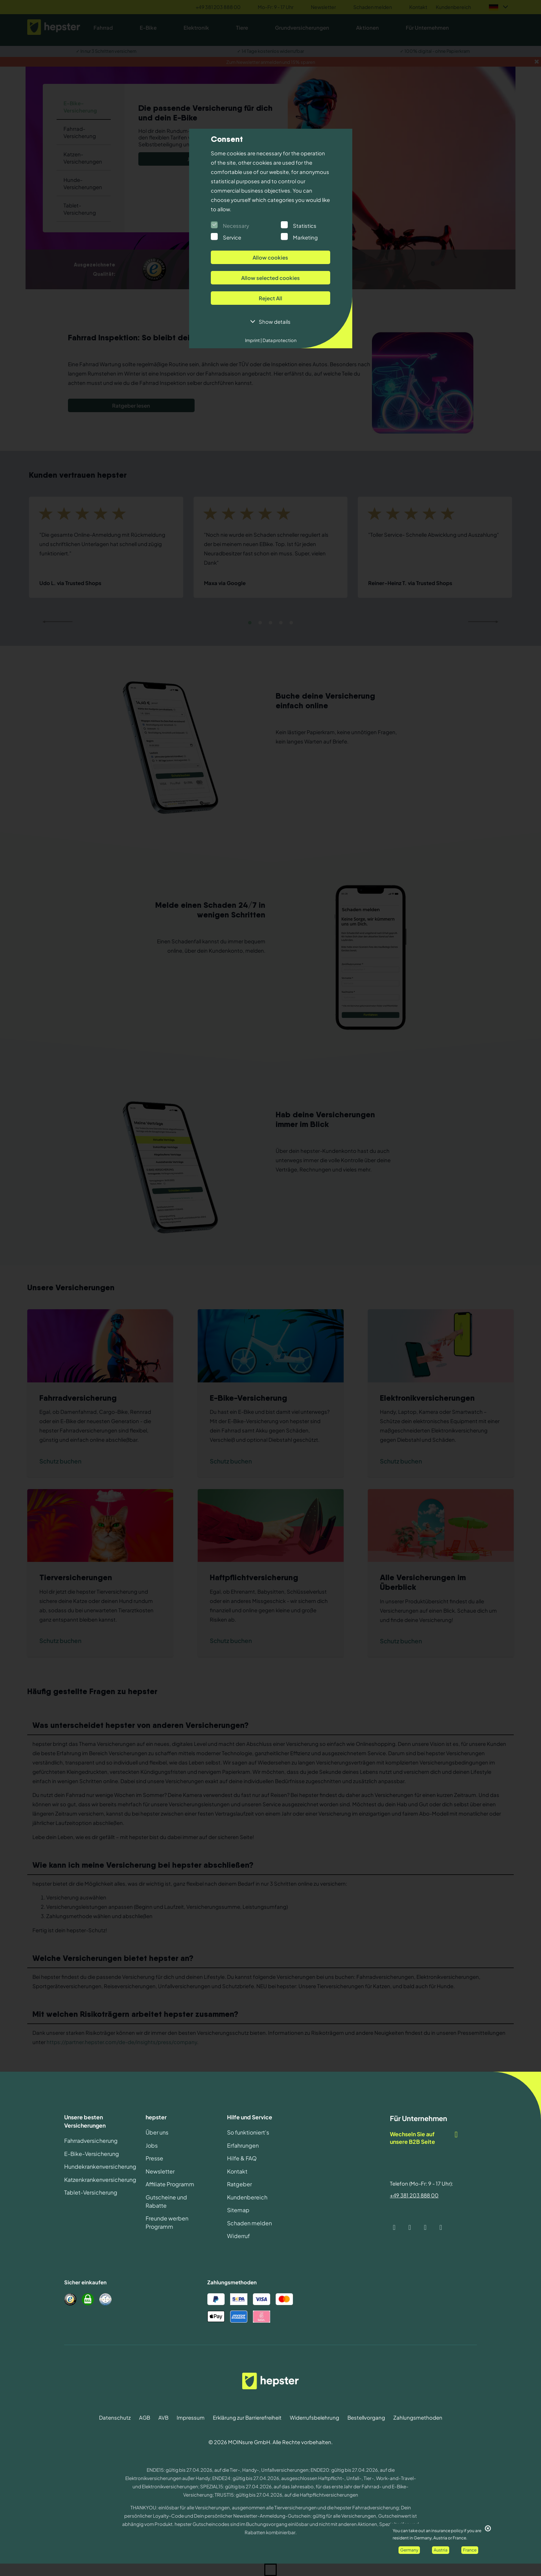 The image size is (541, 2576). Describe the element at coordinates (270, 277) in the screenshot. I see `Allow selected cookies` at that location.